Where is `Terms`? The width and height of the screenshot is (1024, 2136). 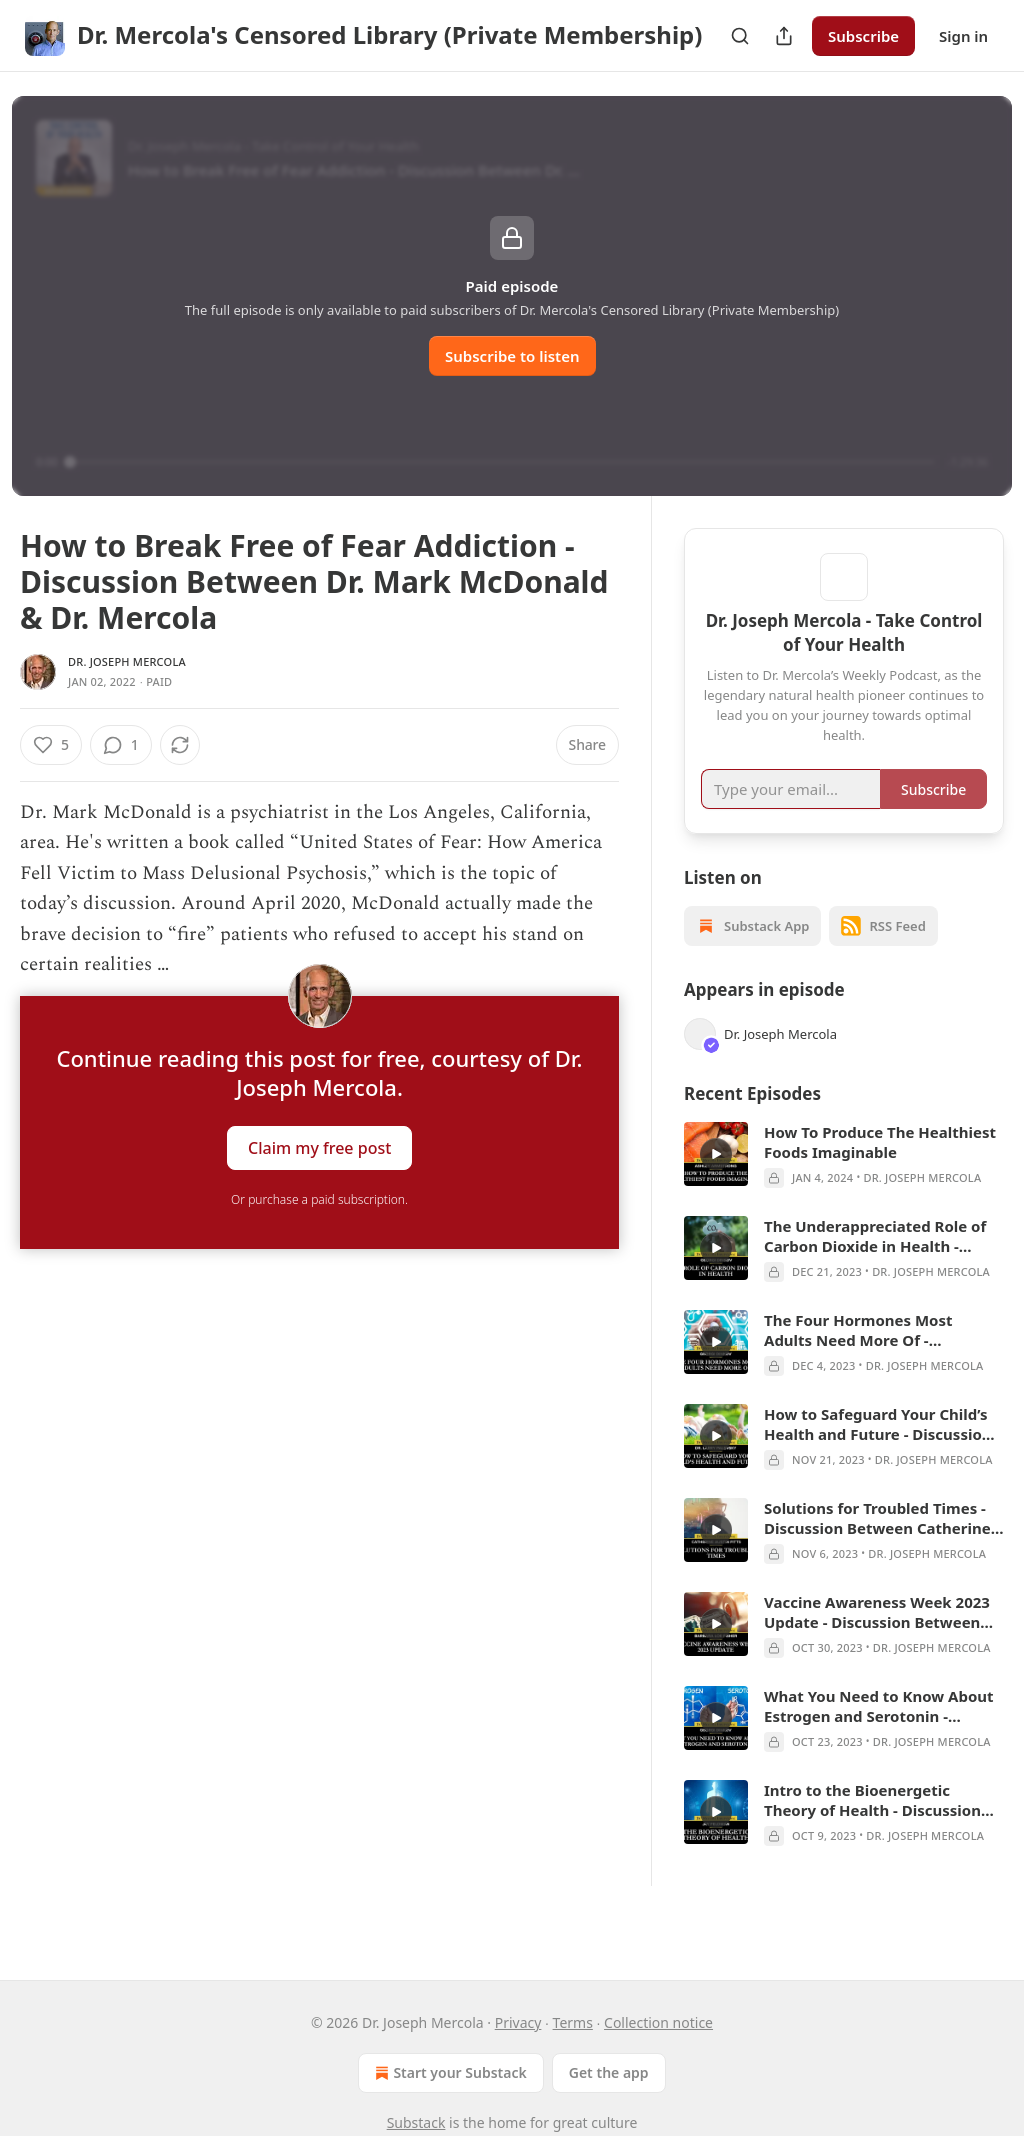 Terms is located at coordinates (573, 2022).